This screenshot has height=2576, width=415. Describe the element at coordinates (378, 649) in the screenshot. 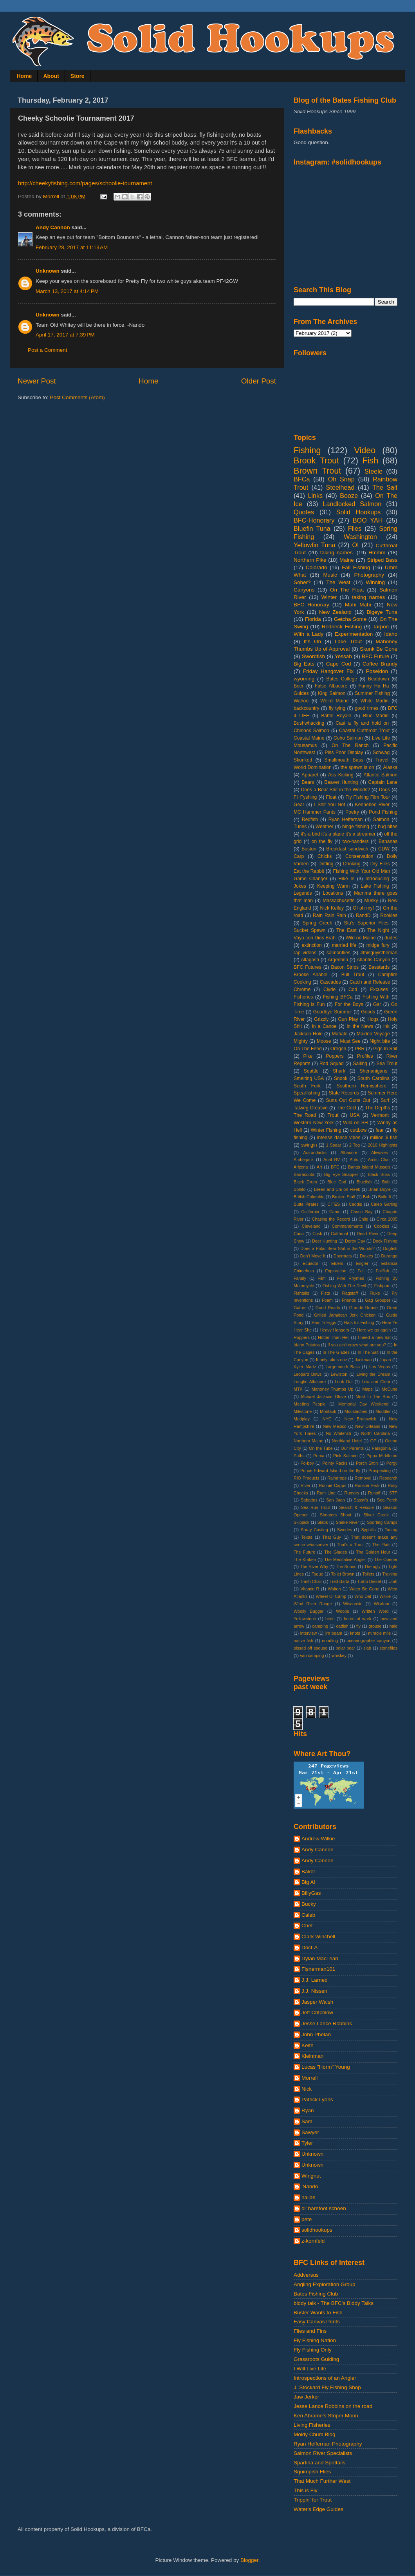

I see `Skunk Be Gone` at that location.